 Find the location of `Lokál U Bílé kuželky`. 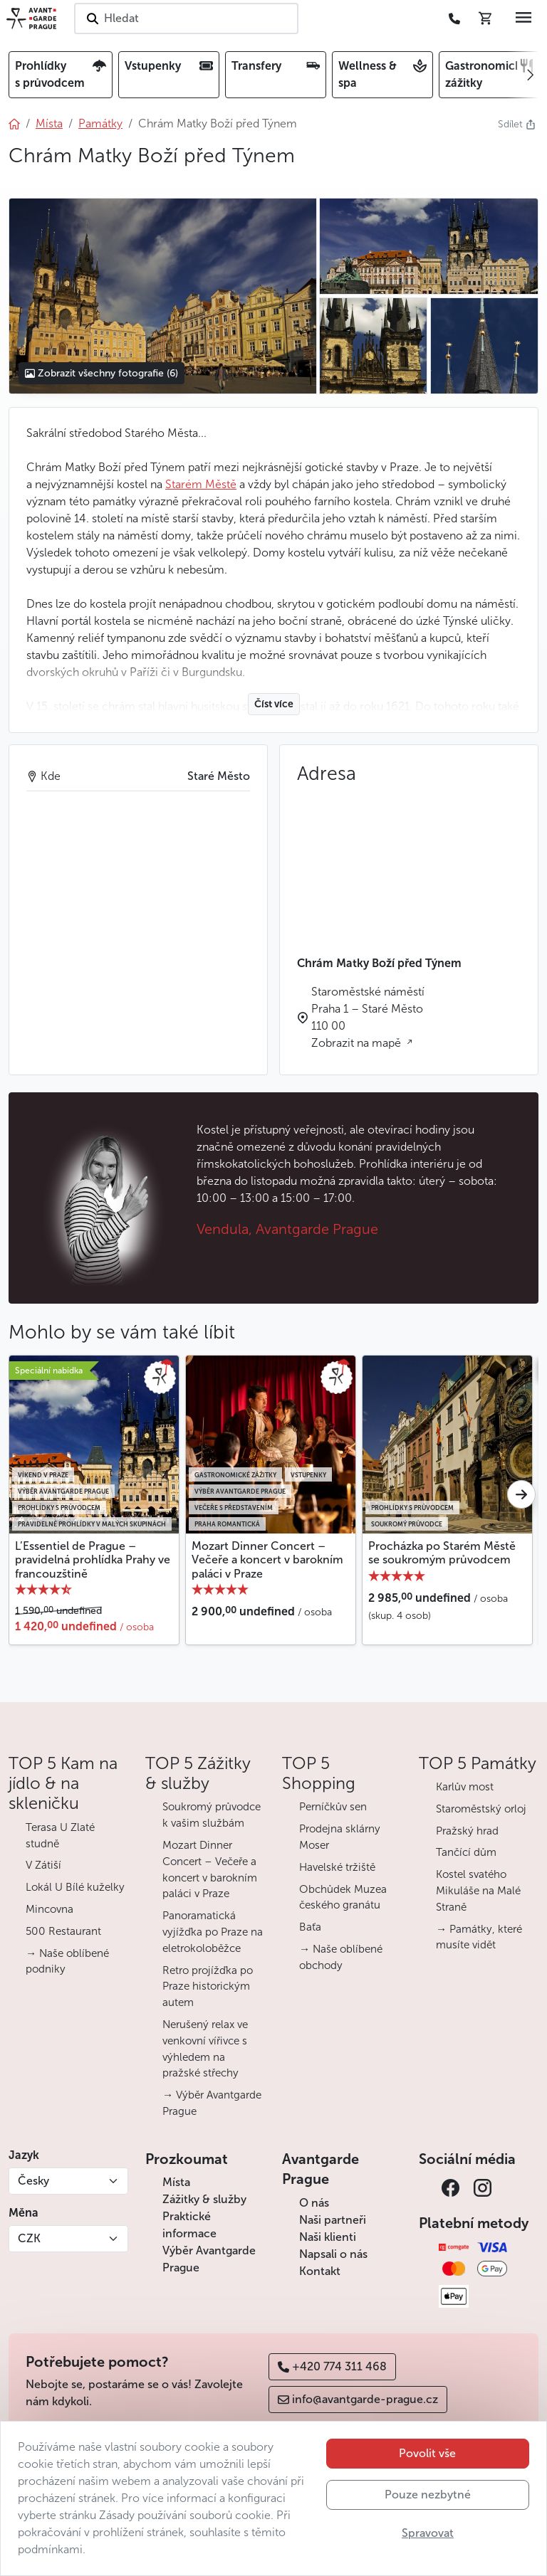

Lokál U Bílé kuželky is located at coordinates (75, 1887).